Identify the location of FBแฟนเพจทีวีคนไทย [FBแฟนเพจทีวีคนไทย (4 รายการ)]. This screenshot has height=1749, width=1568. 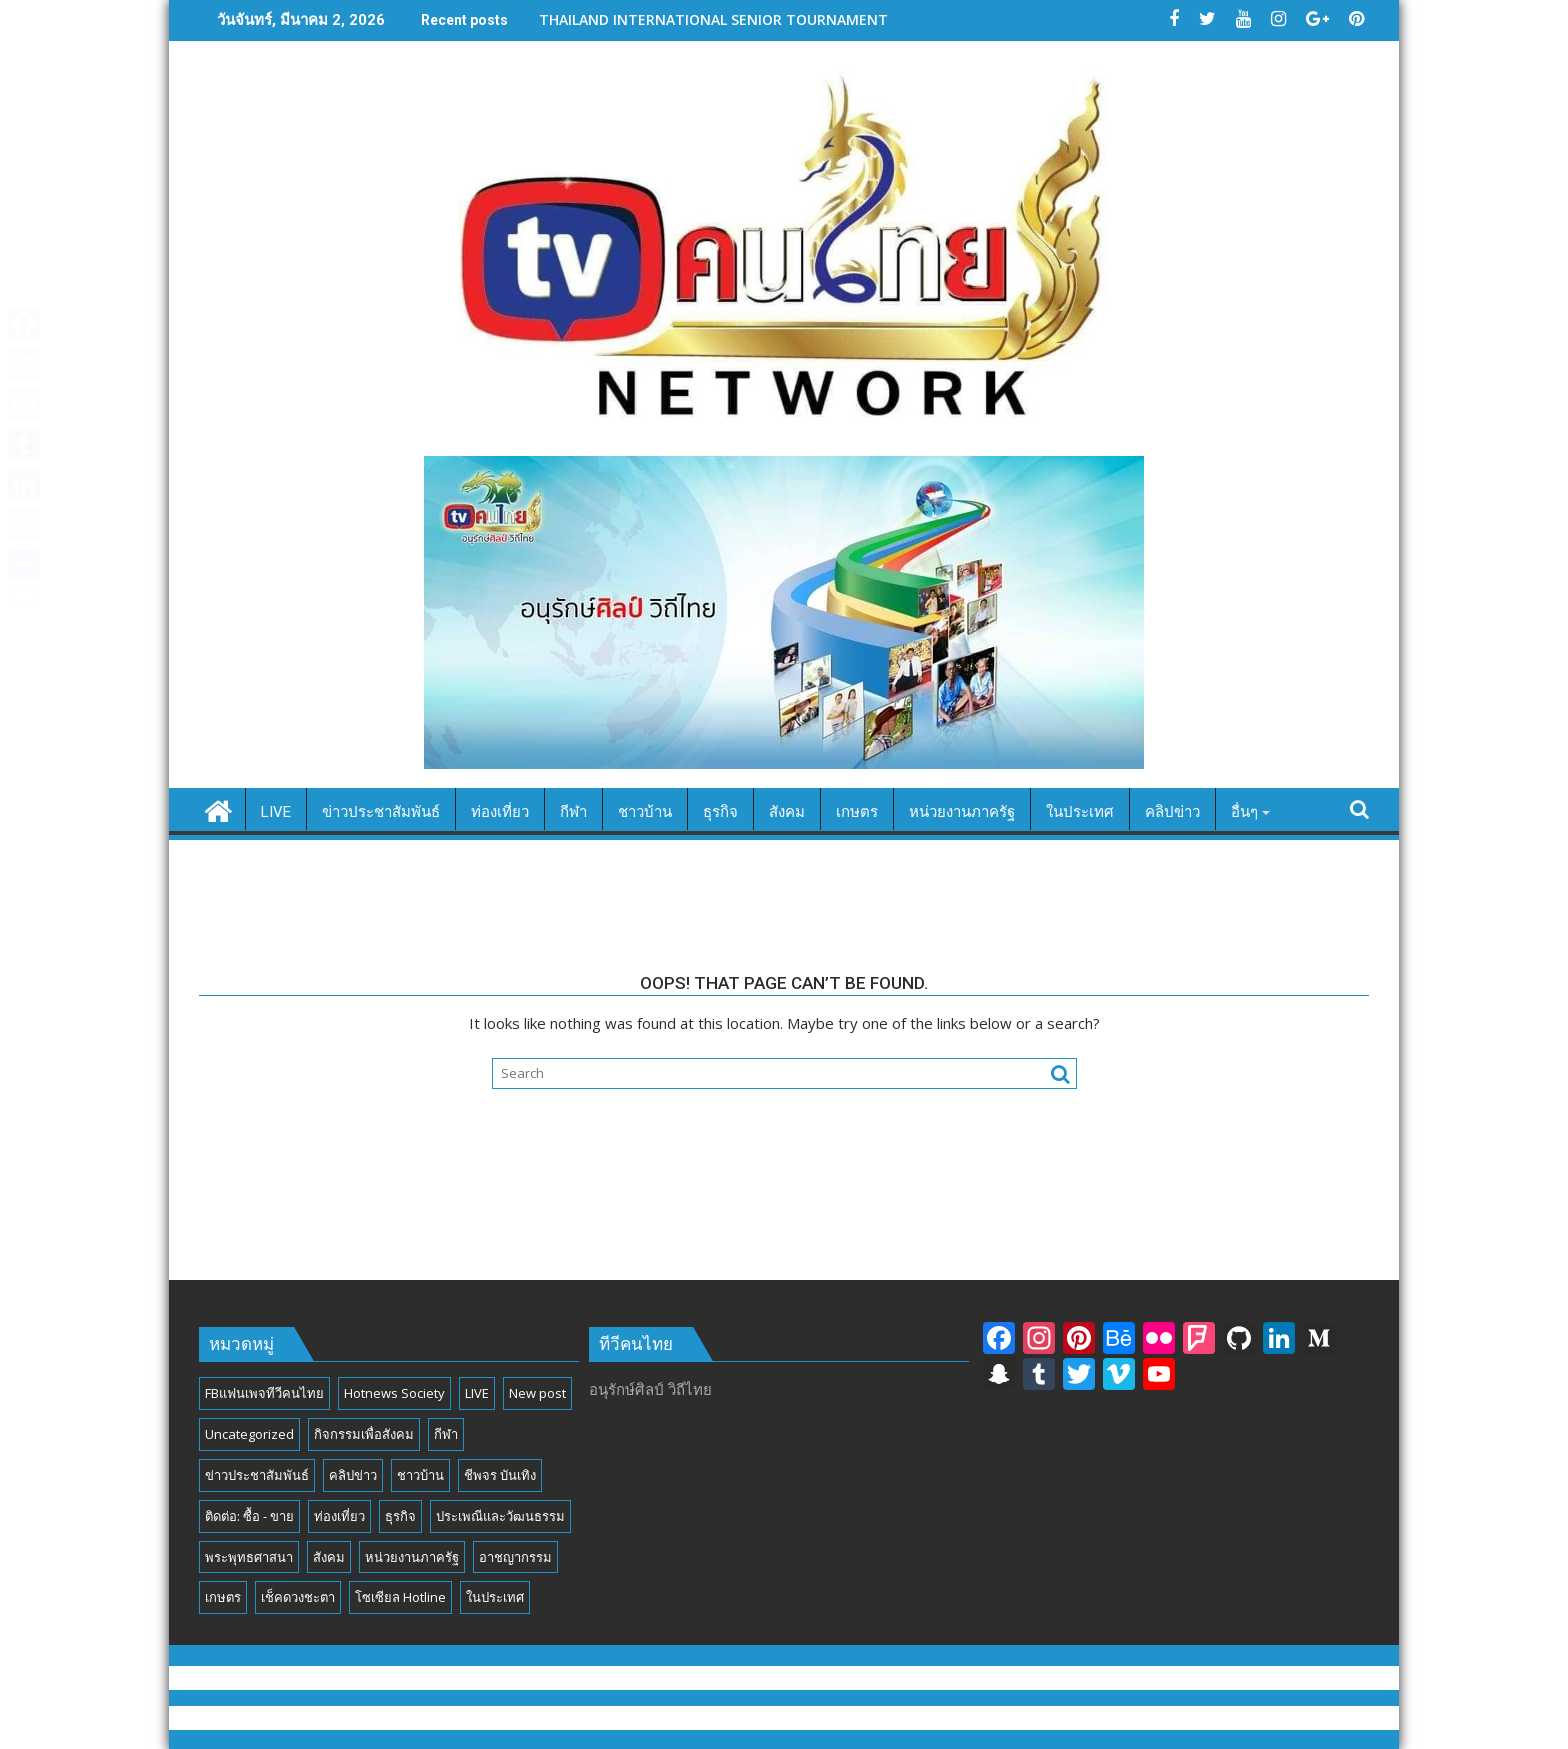
(264, 1393).